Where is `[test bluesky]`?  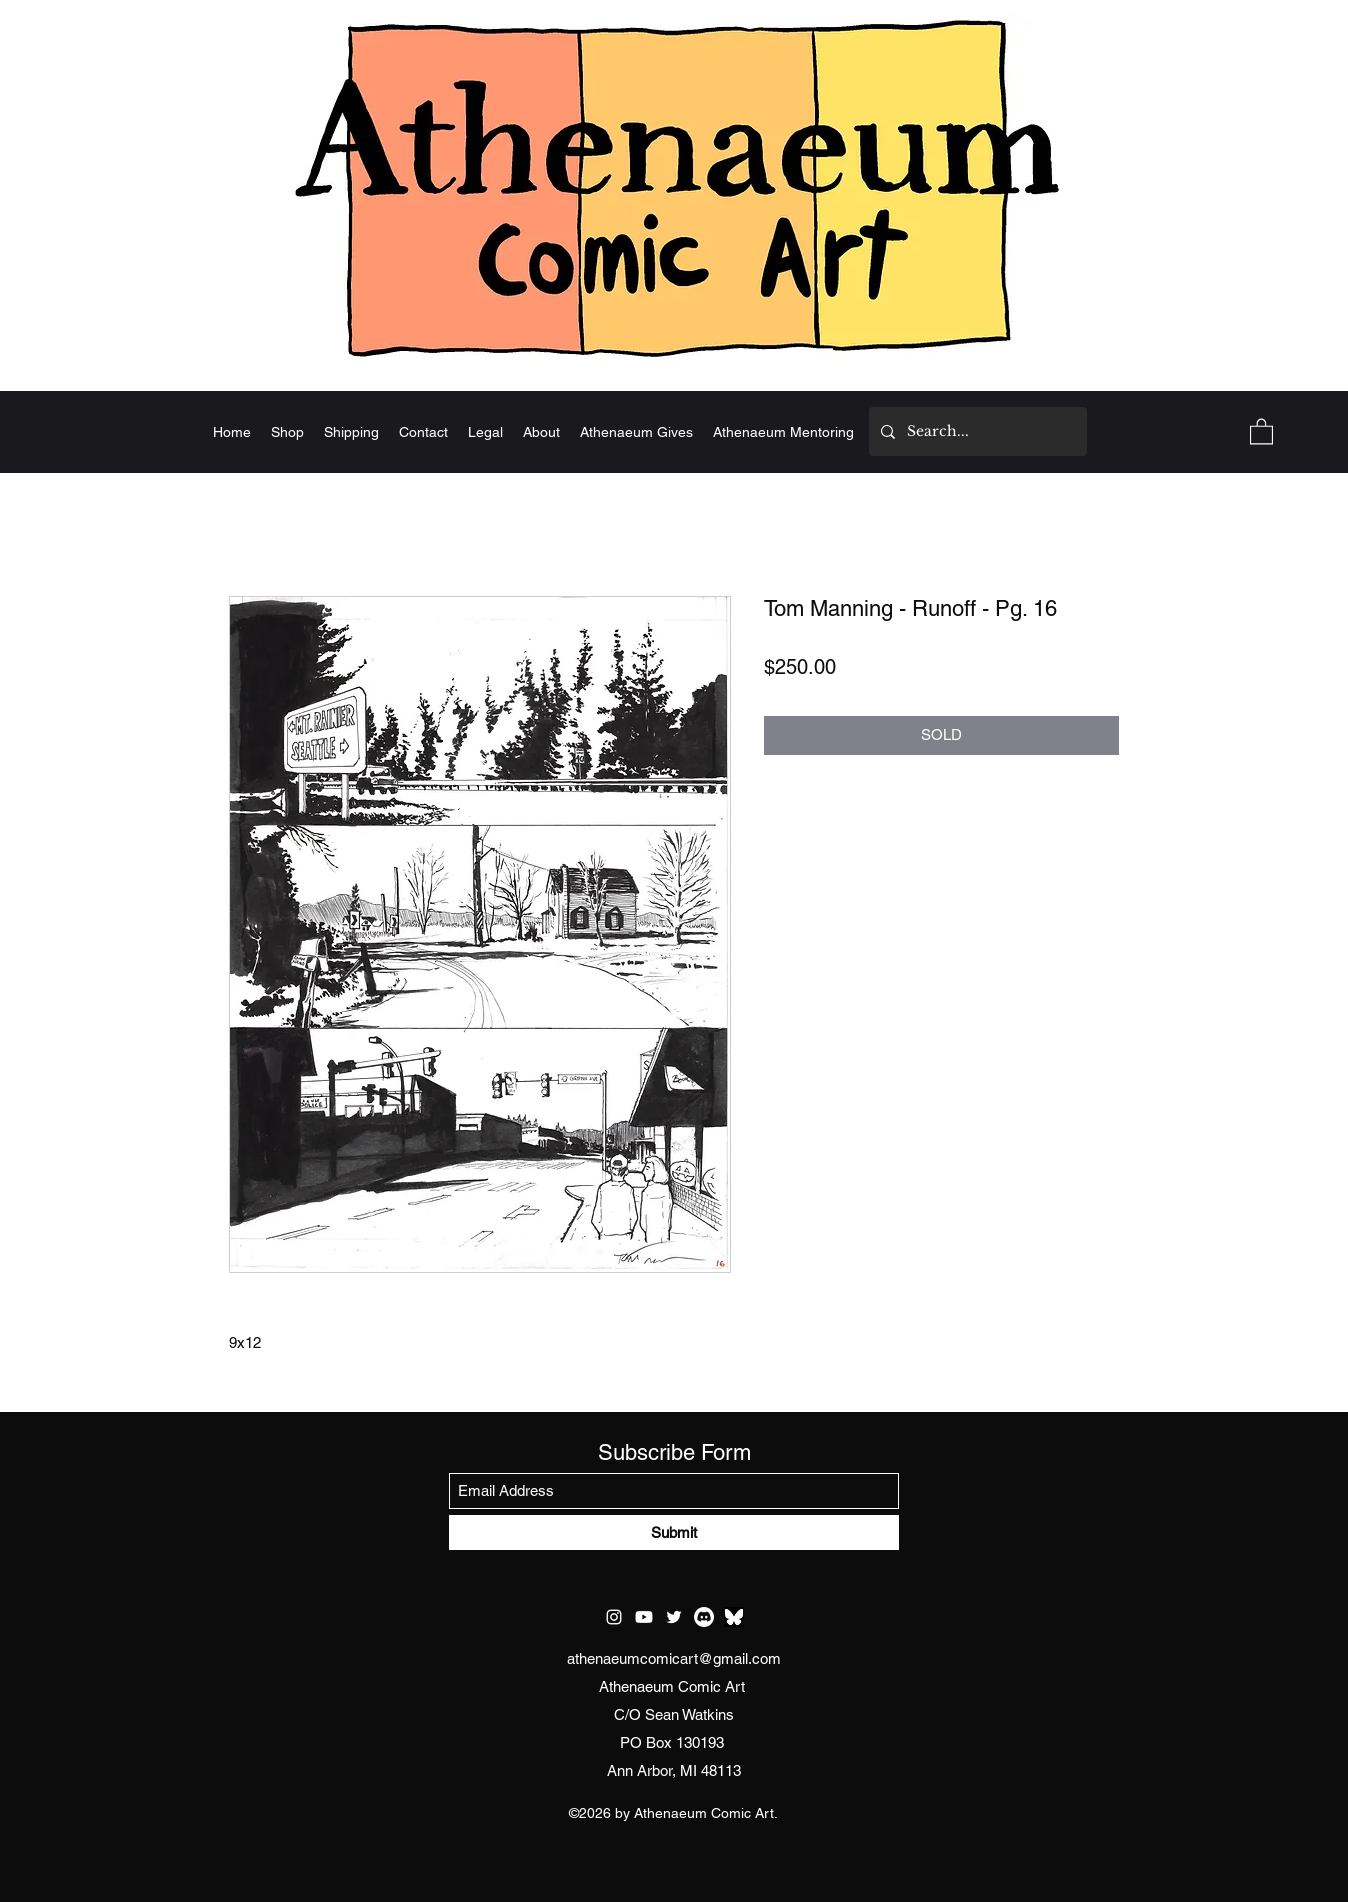 [test bluesky] is located at coordinates (734, 1617).